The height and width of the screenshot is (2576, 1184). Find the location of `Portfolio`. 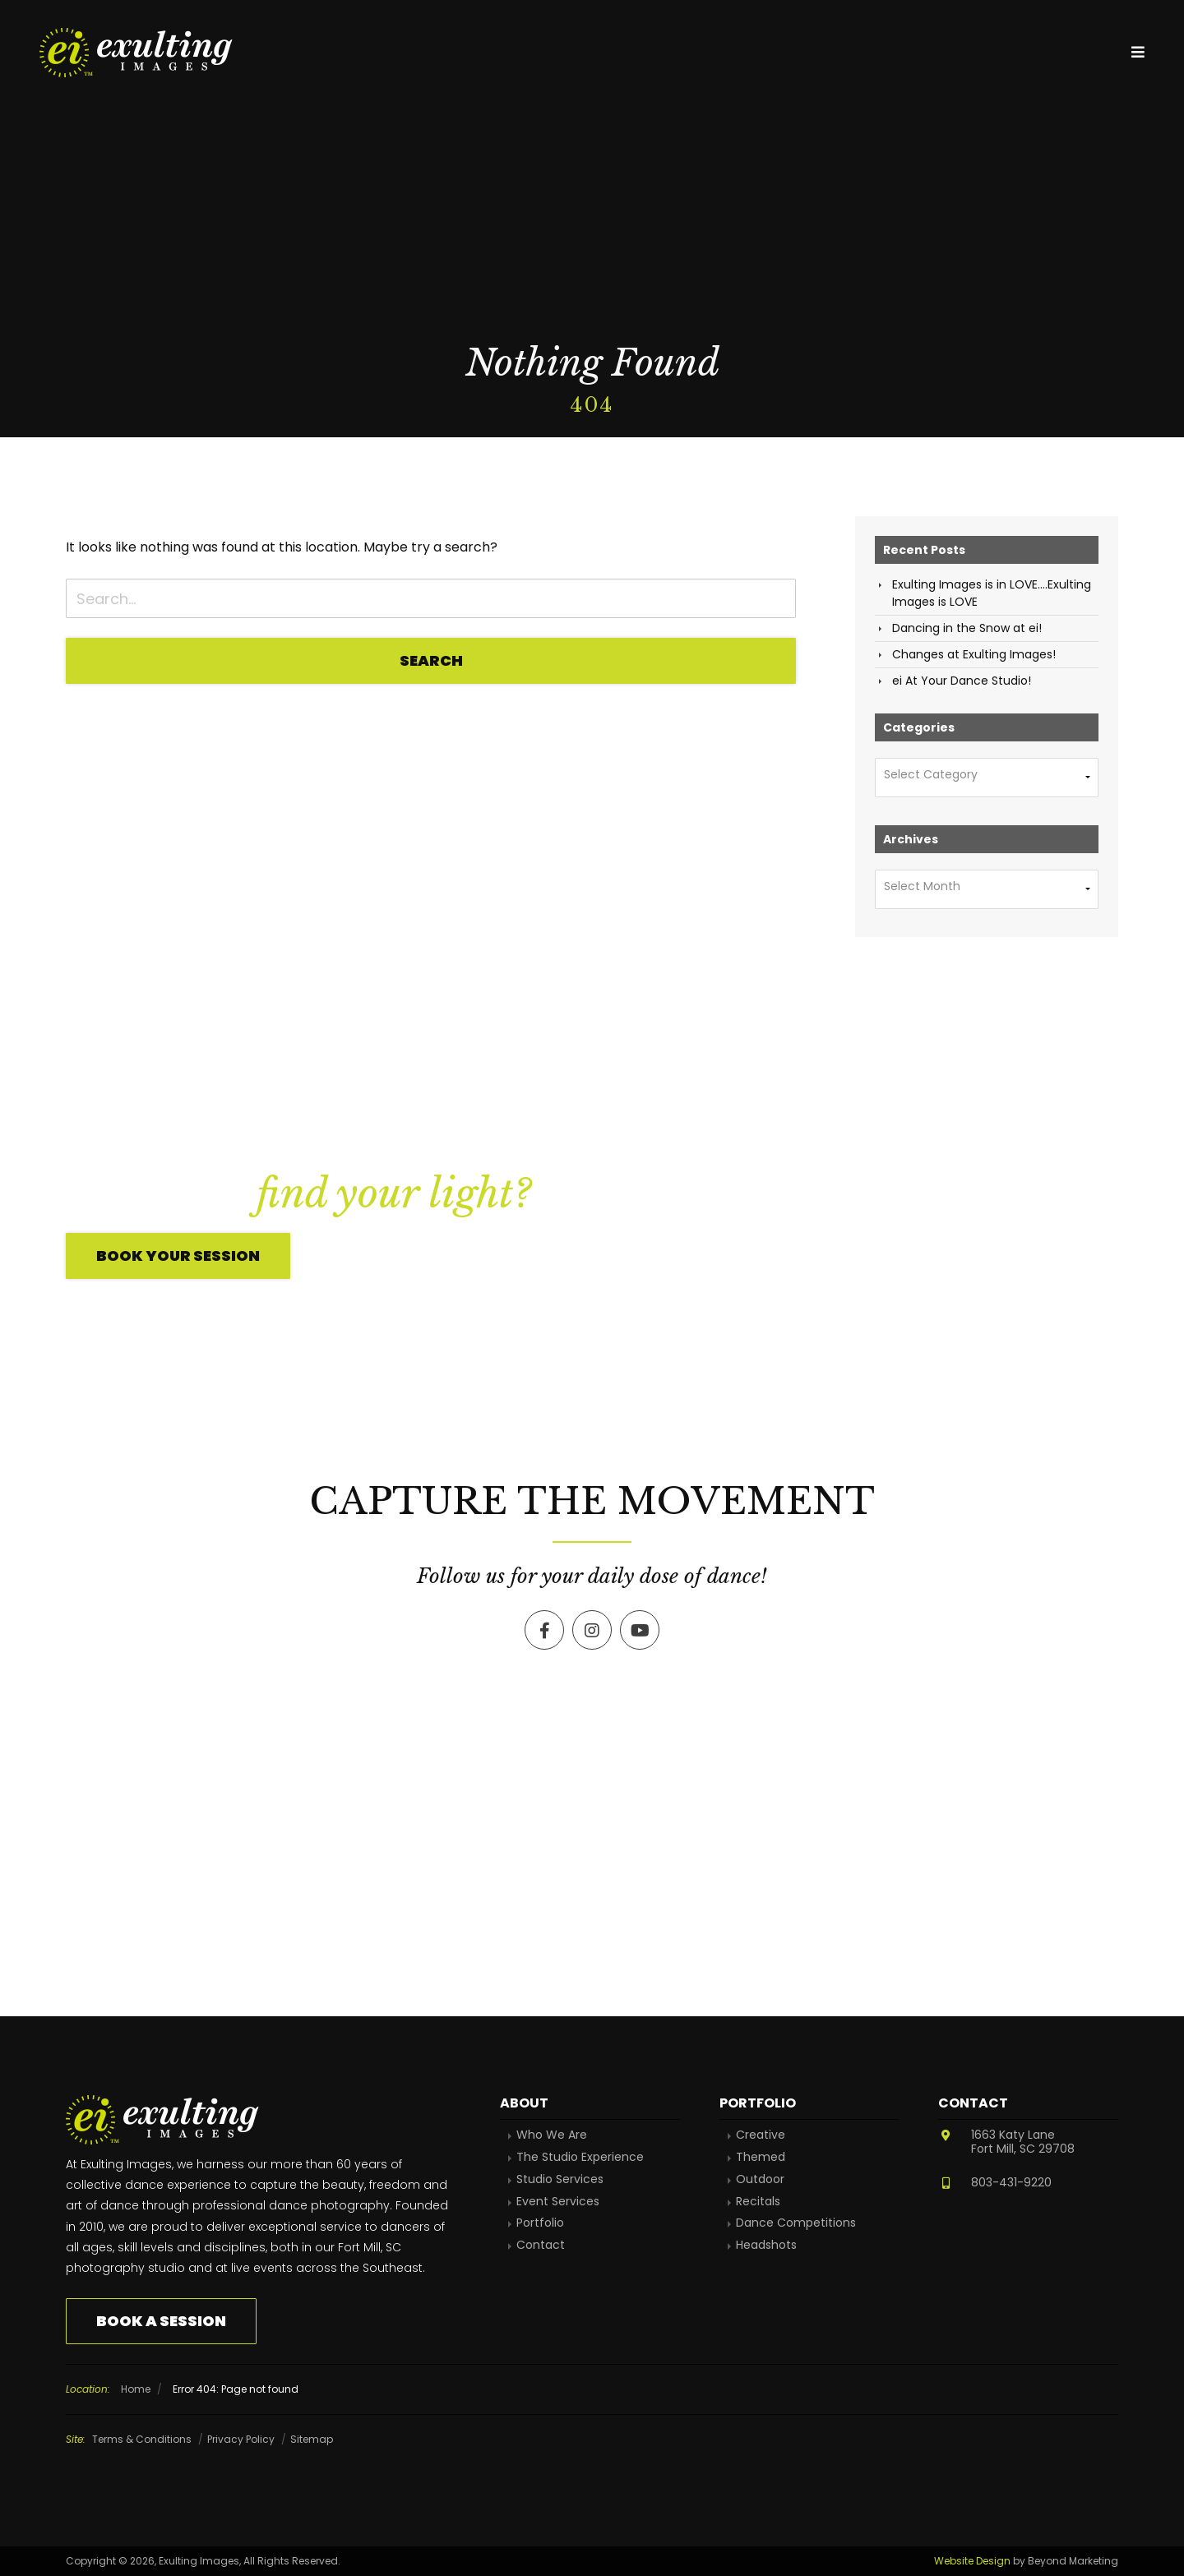

Portfolio is located at coordinates (540, 2223).